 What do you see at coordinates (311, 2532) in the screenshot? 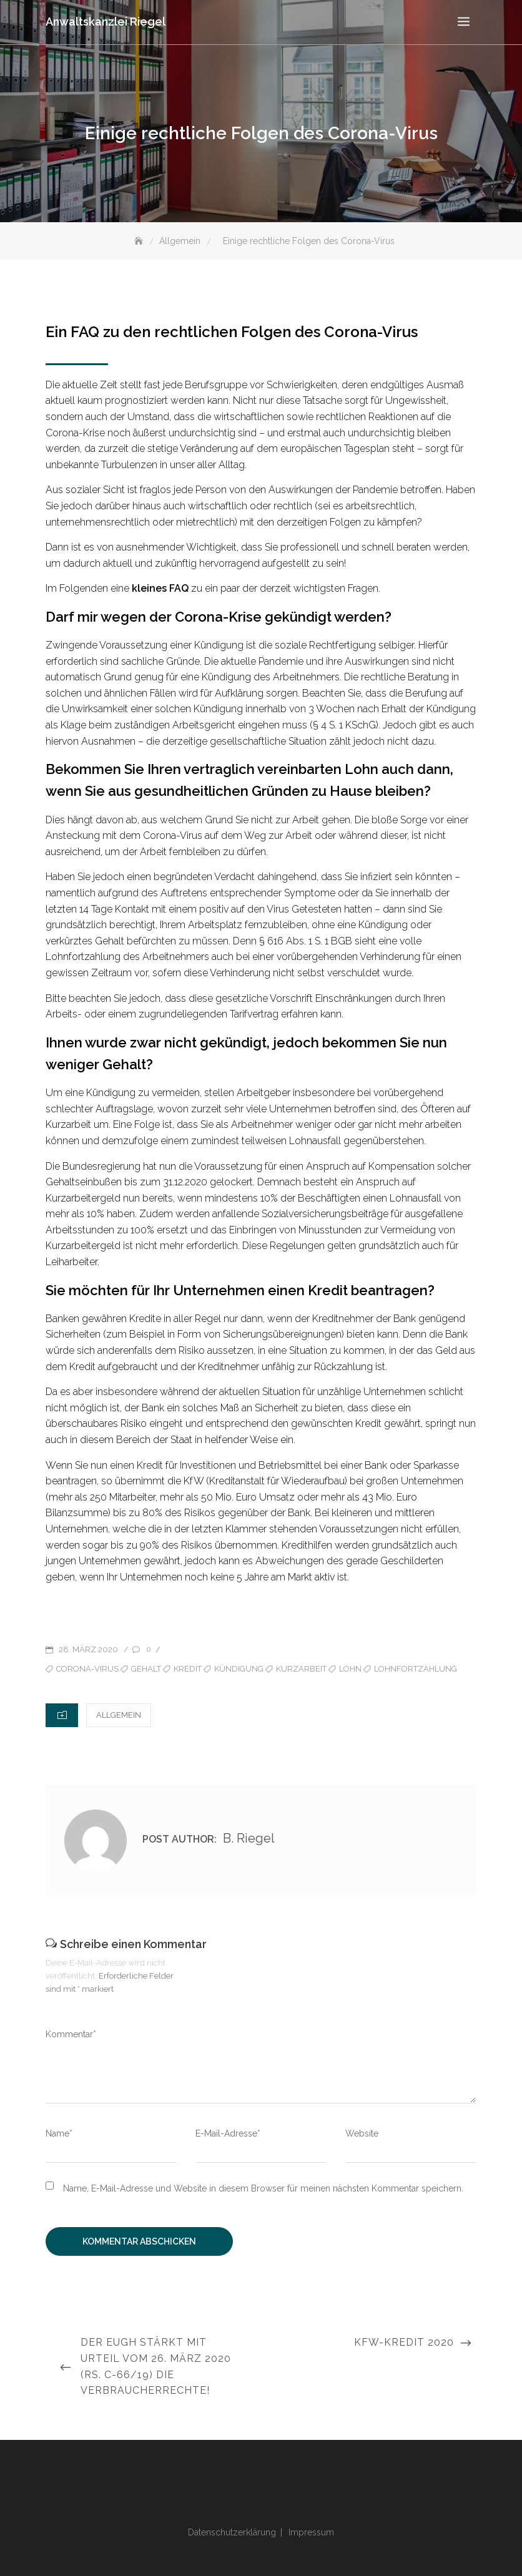
I see `Impressum` at bounding box center [311, 2532].